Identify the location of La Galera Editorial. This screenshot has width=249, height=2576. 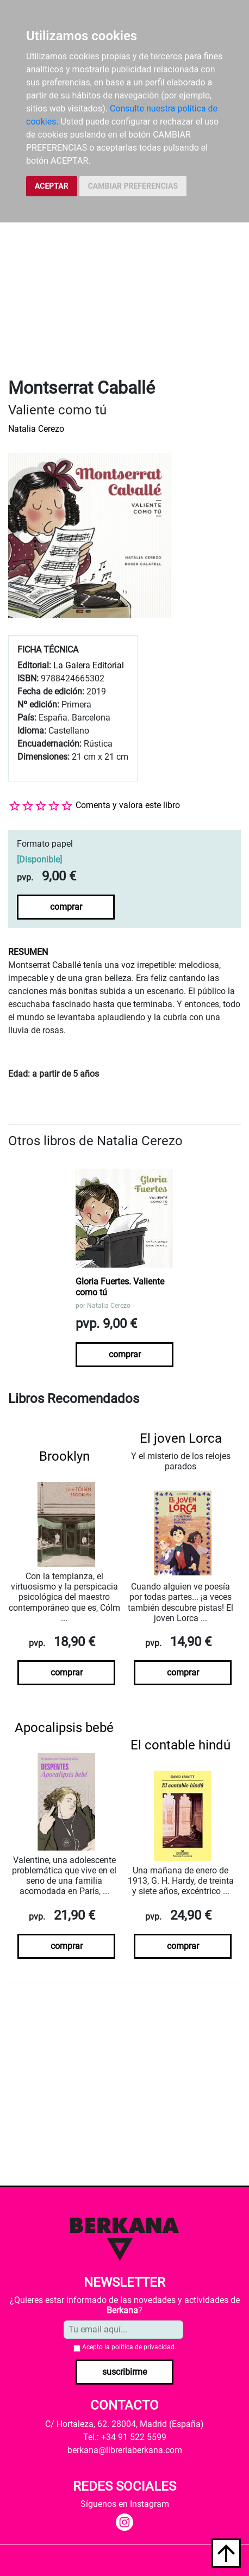
(88, 665).